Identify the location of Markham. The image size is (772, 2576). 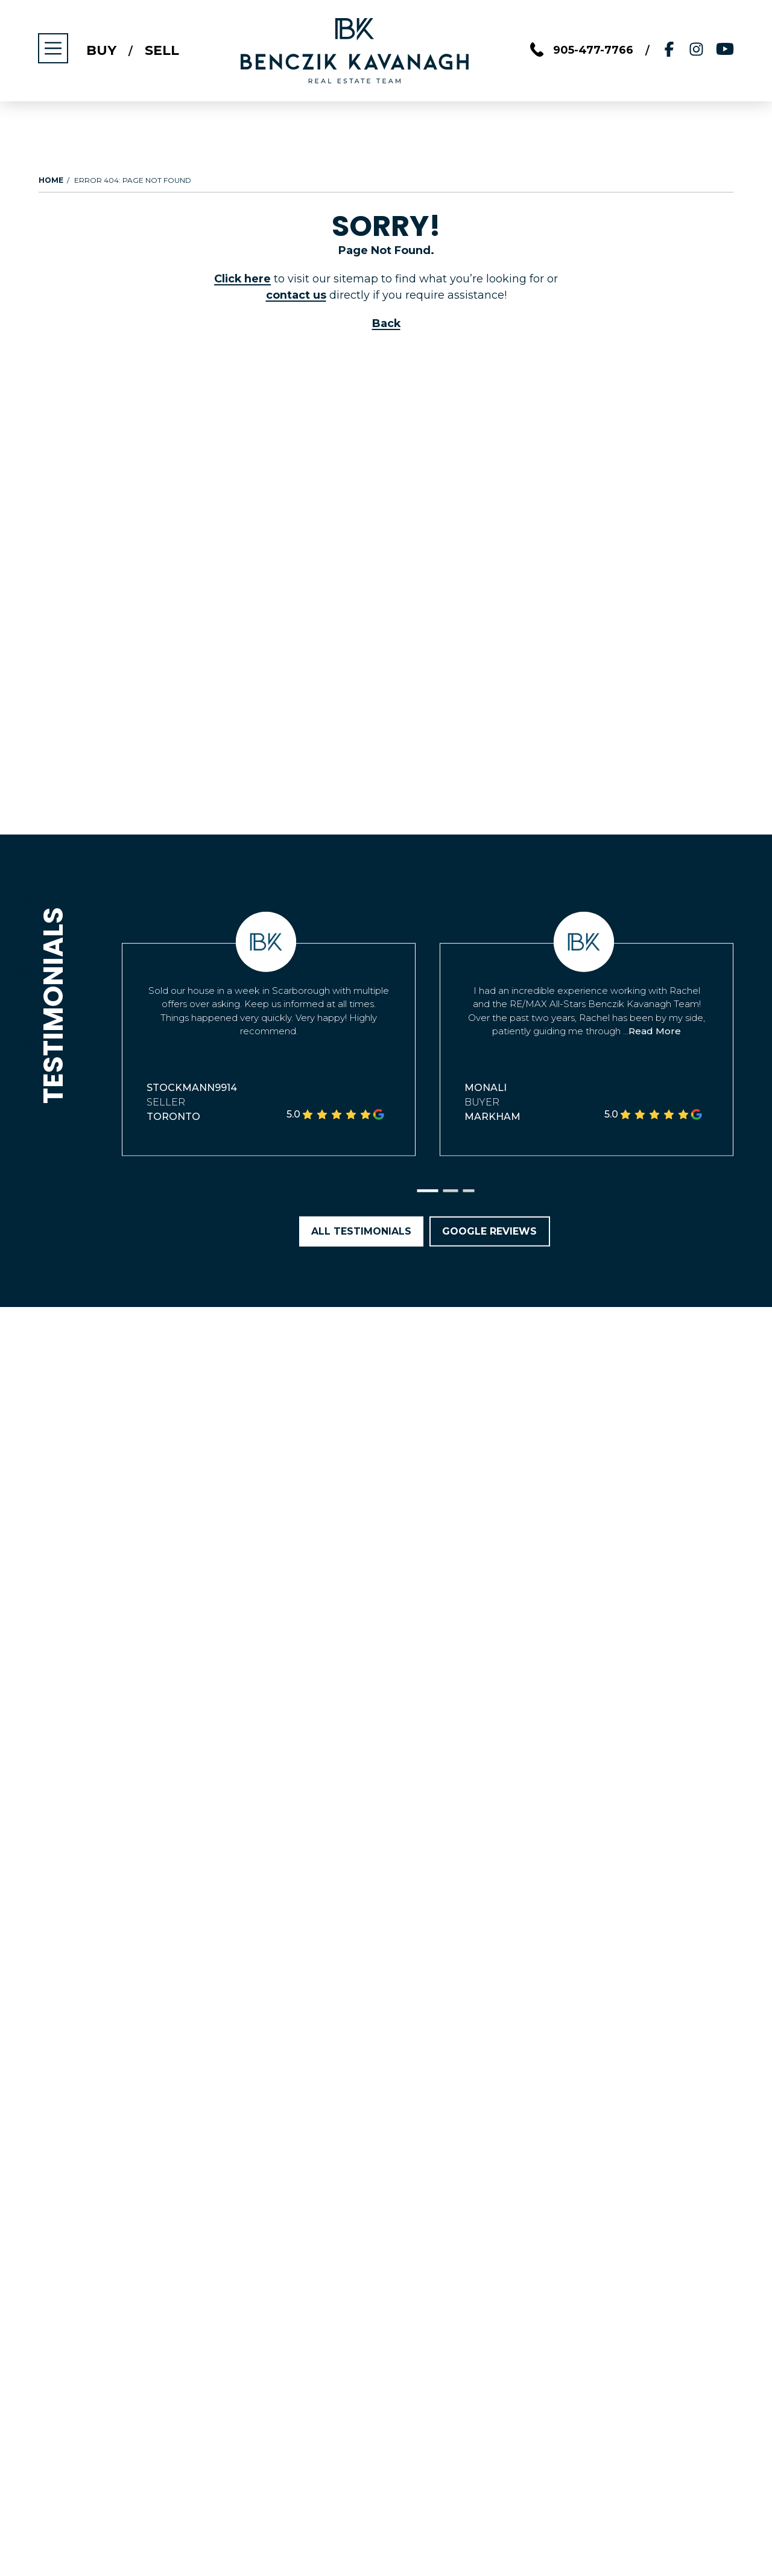
(492, 1116).